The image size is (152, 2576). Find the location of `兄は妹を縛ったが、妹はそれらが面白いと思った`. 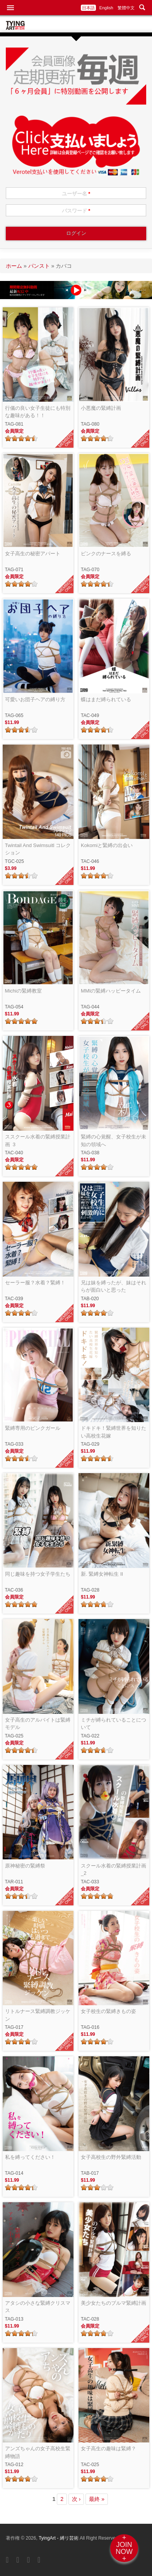

兄は妹を縛ったが、妹はそれらが面白いと思った is located at coordinates (113, 1286).